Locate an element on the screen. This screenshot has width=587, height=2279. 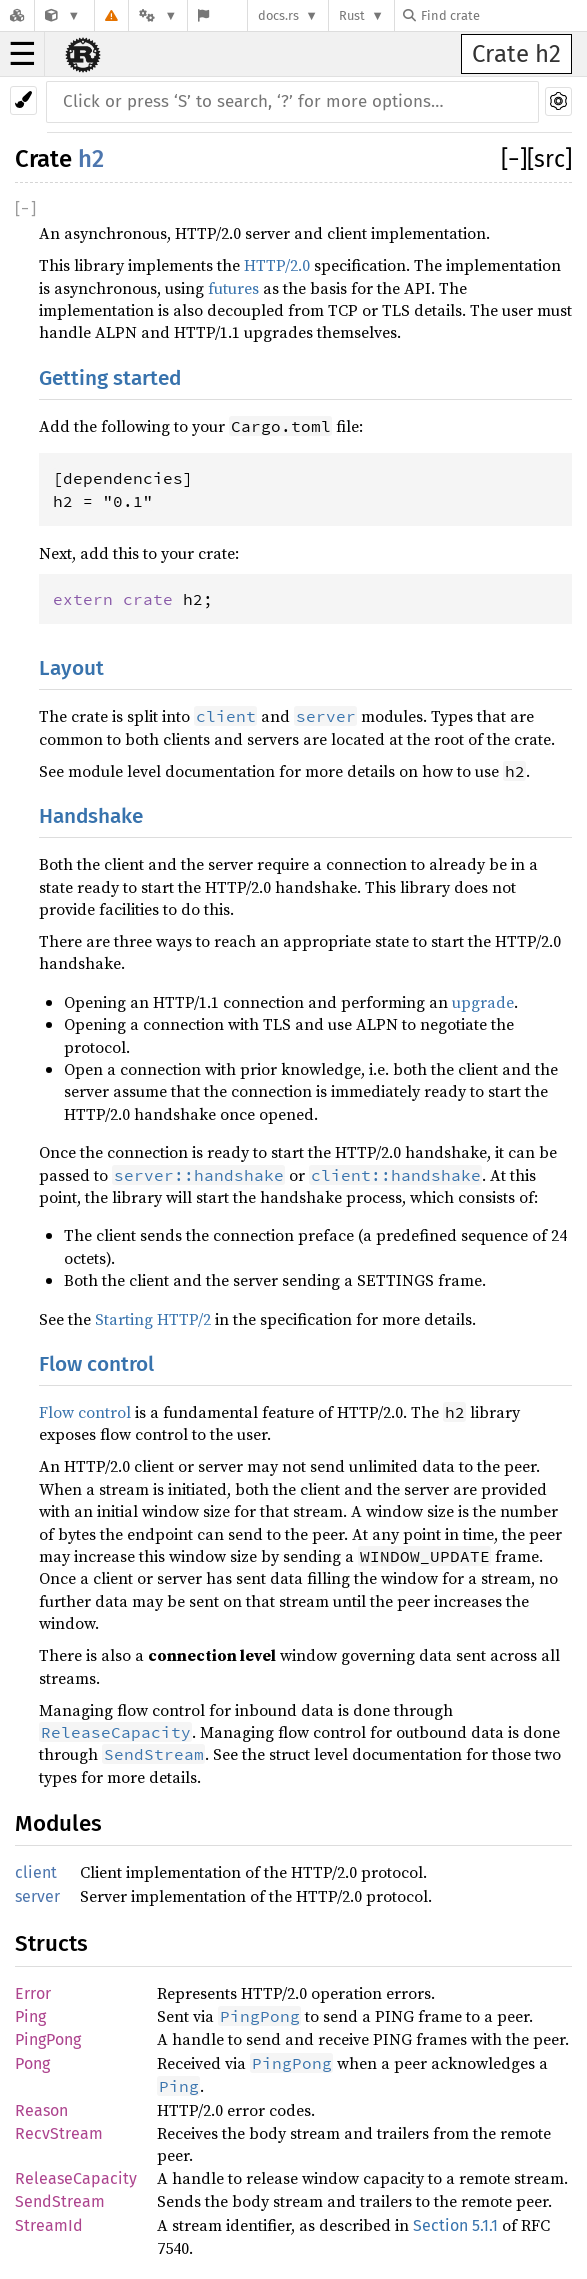
RecvStream is located at coordinates (59, 2133).